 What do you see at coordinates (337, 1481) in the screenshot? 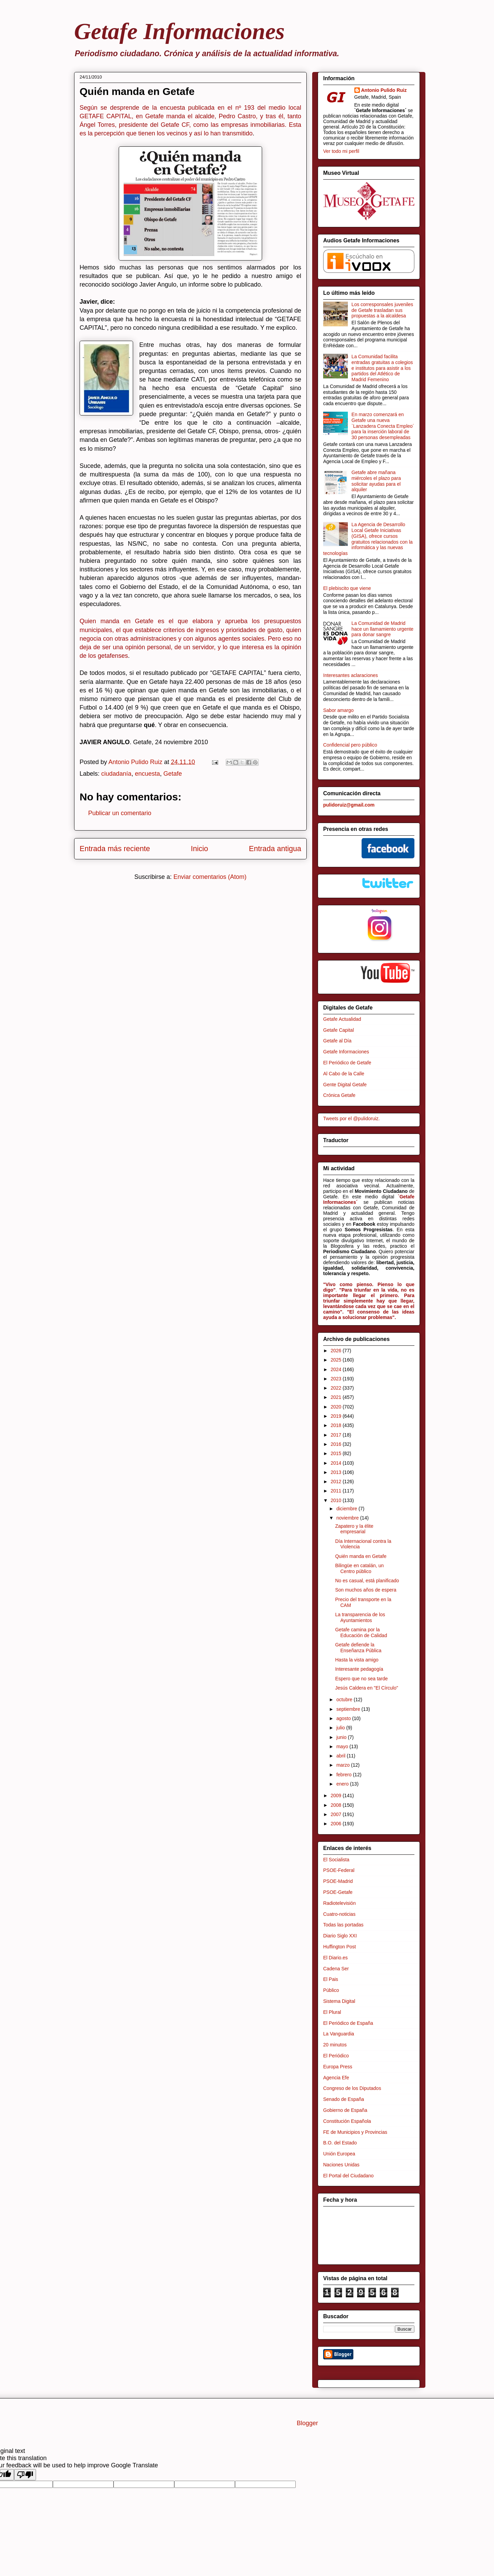
I see `2012` at bounding box center [337, 1481].